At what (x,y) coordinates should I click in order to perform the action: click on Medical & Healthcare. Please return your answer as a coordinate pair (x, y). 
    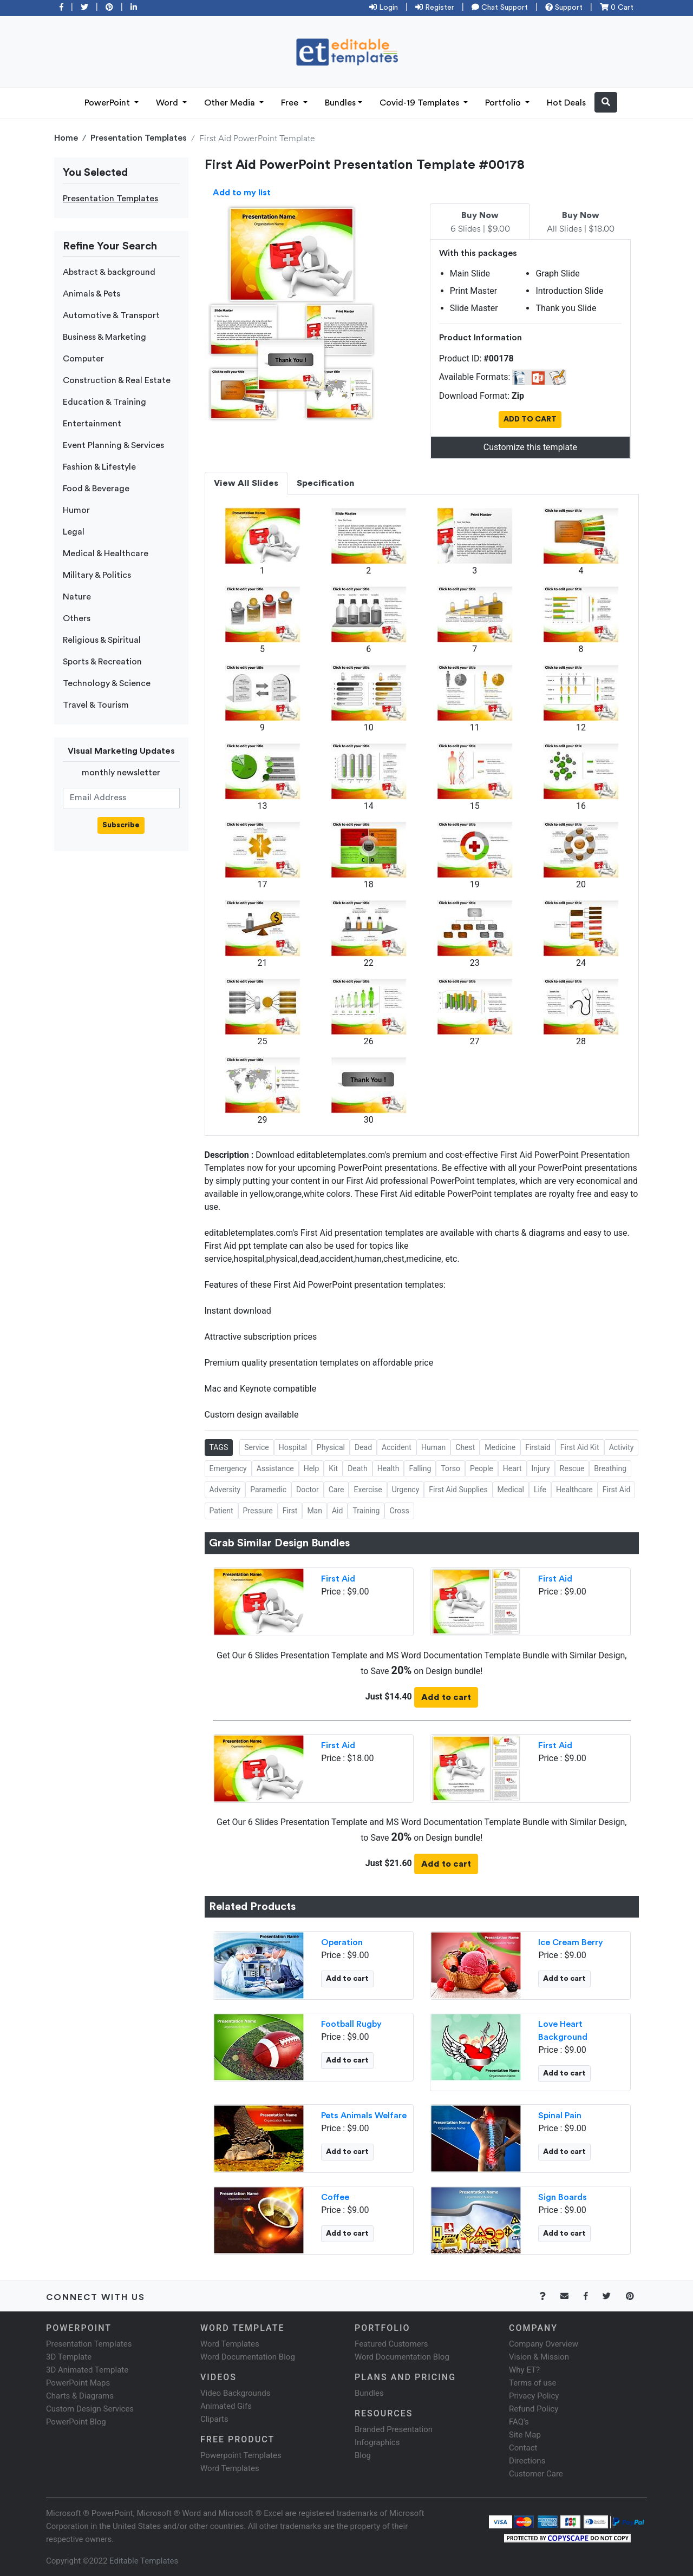
    Looking at the image, I should click on (105, 553).